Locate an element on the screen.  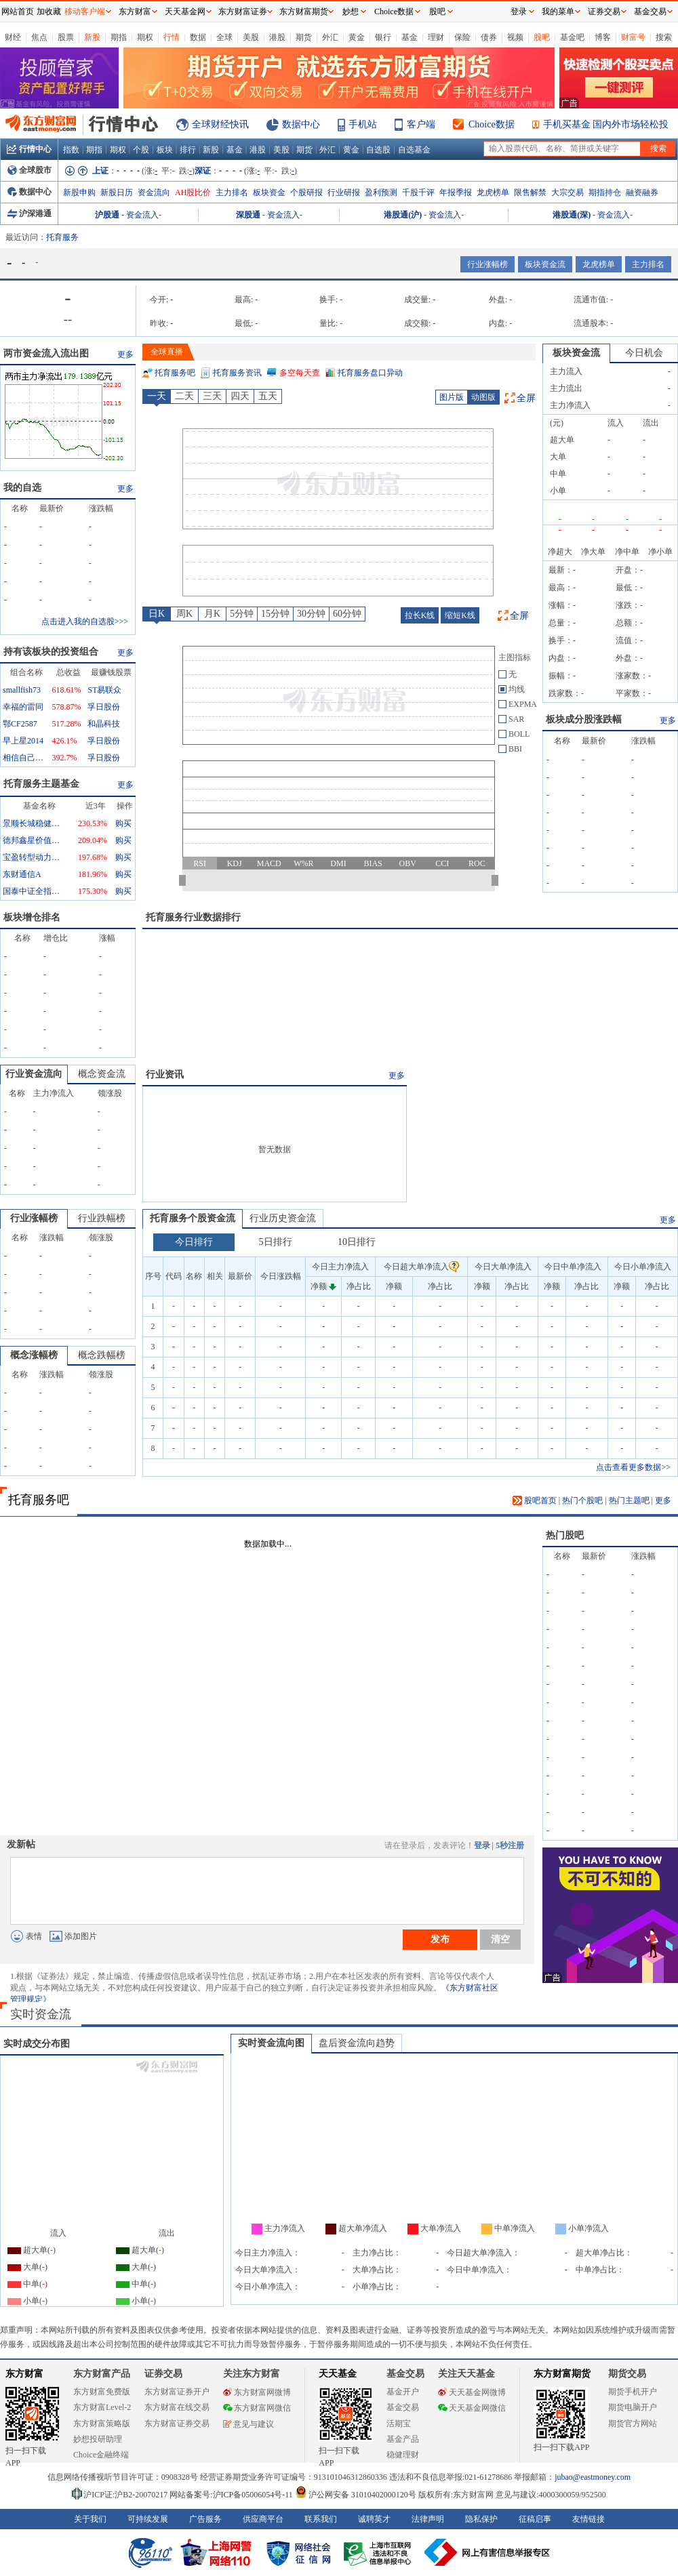
东方财富网微信 is located at coordinates (257, 2408).